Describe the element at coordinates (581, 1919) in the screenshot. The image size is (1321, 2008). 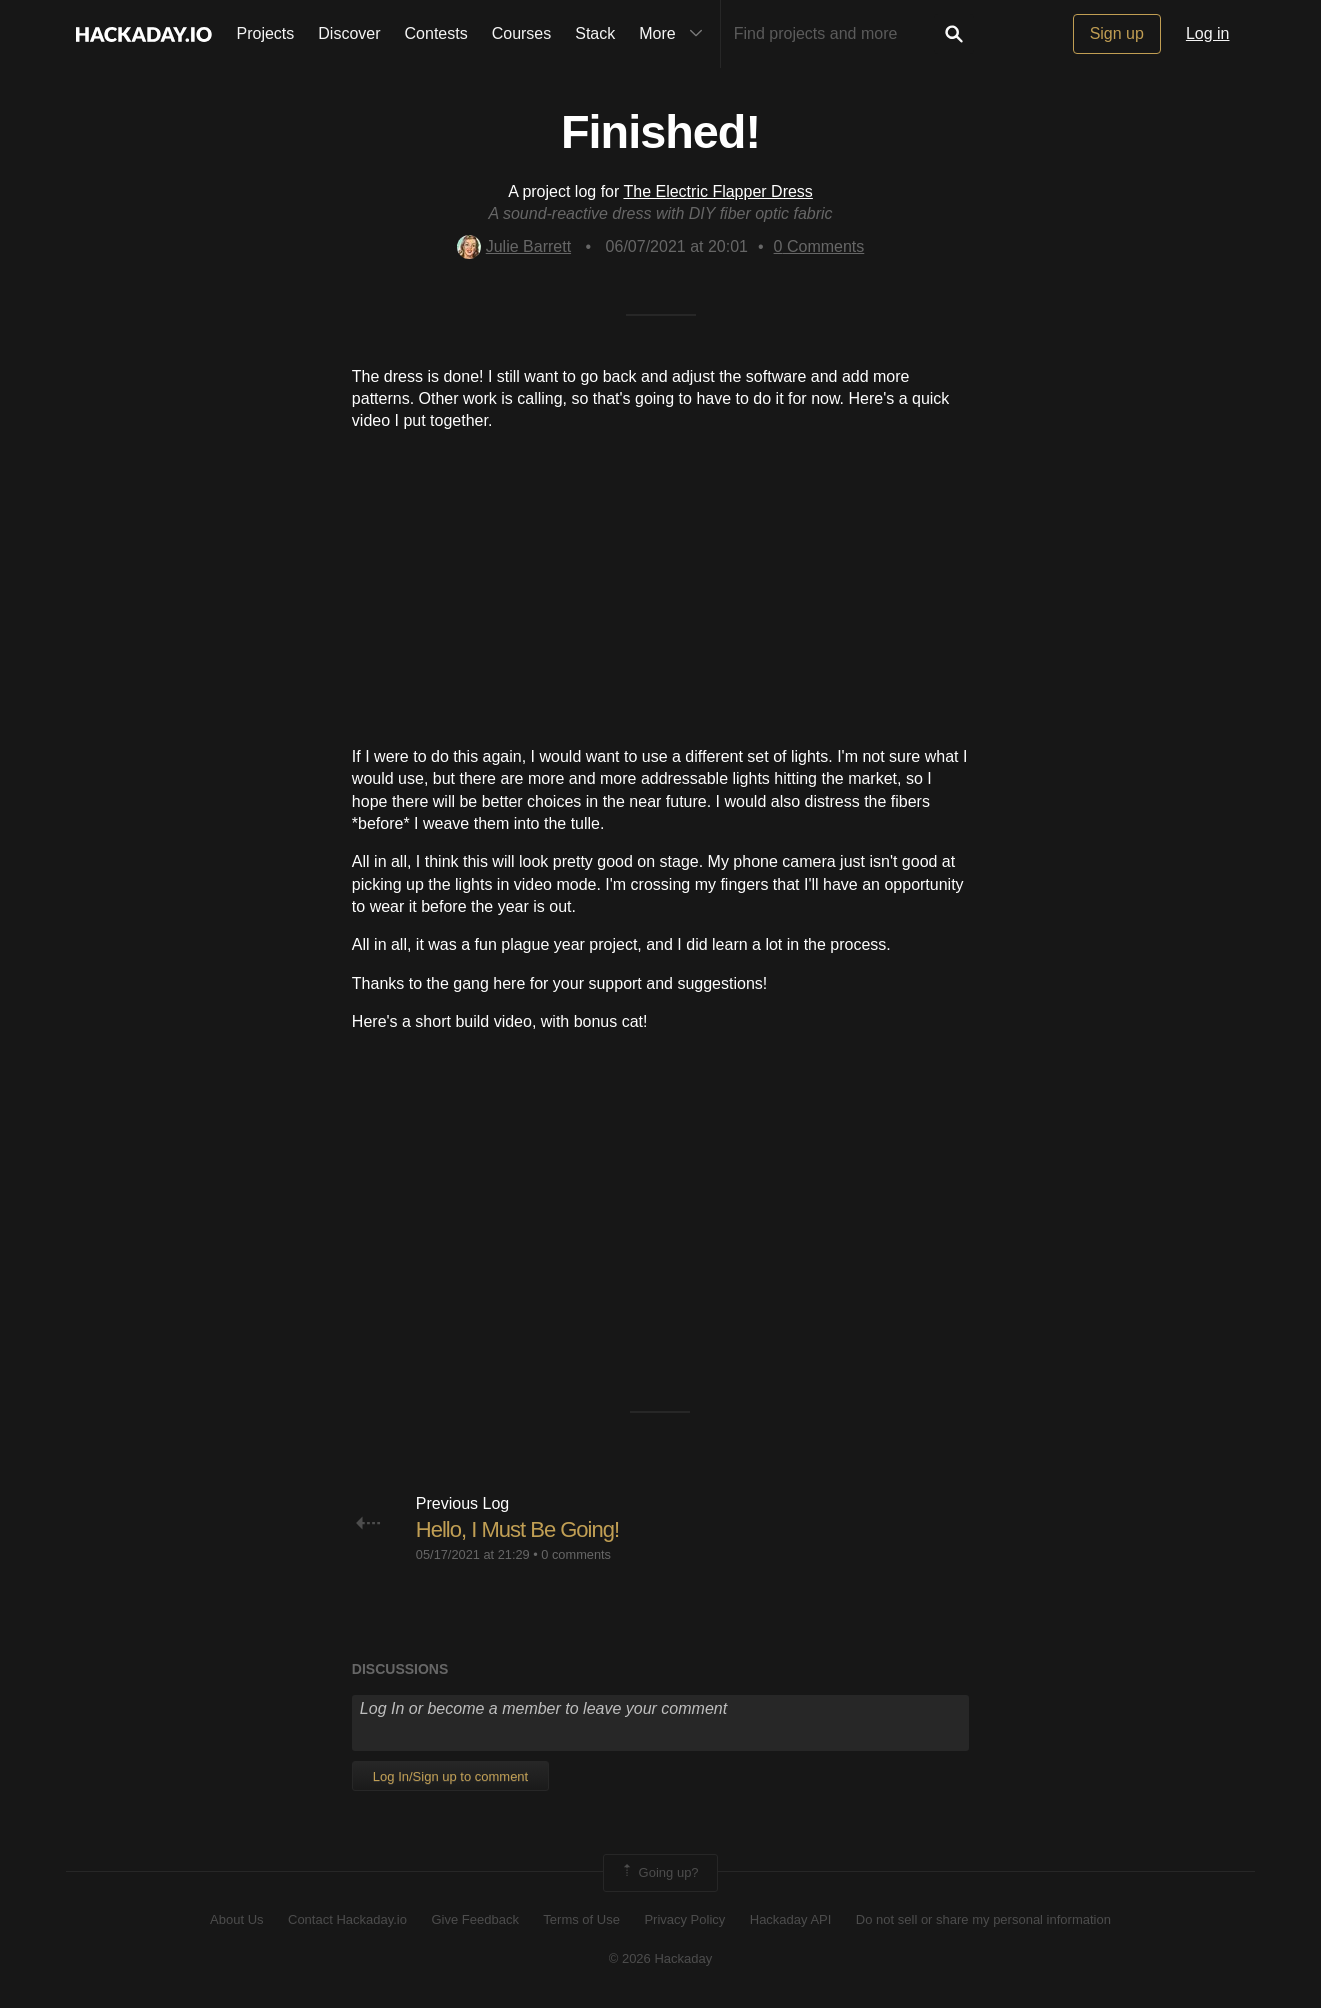
I see `Terms of Use` at that location.